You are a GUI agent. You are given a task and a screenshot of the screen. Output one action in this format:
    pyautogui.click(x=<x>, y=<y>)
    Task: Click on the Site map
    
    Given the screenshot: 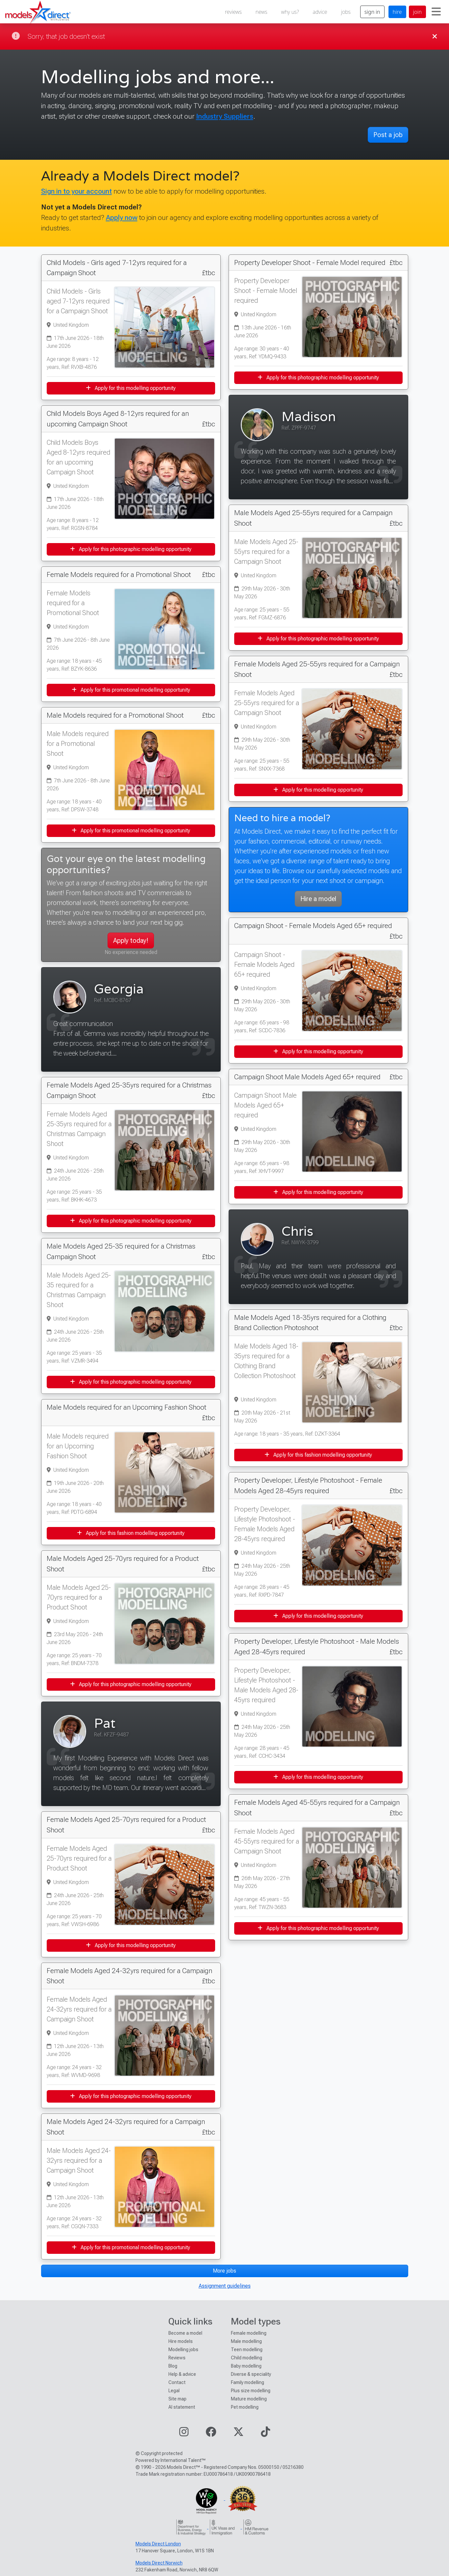 What is the action you would take?
    pyautogui.click(x=177, y=2398)
    